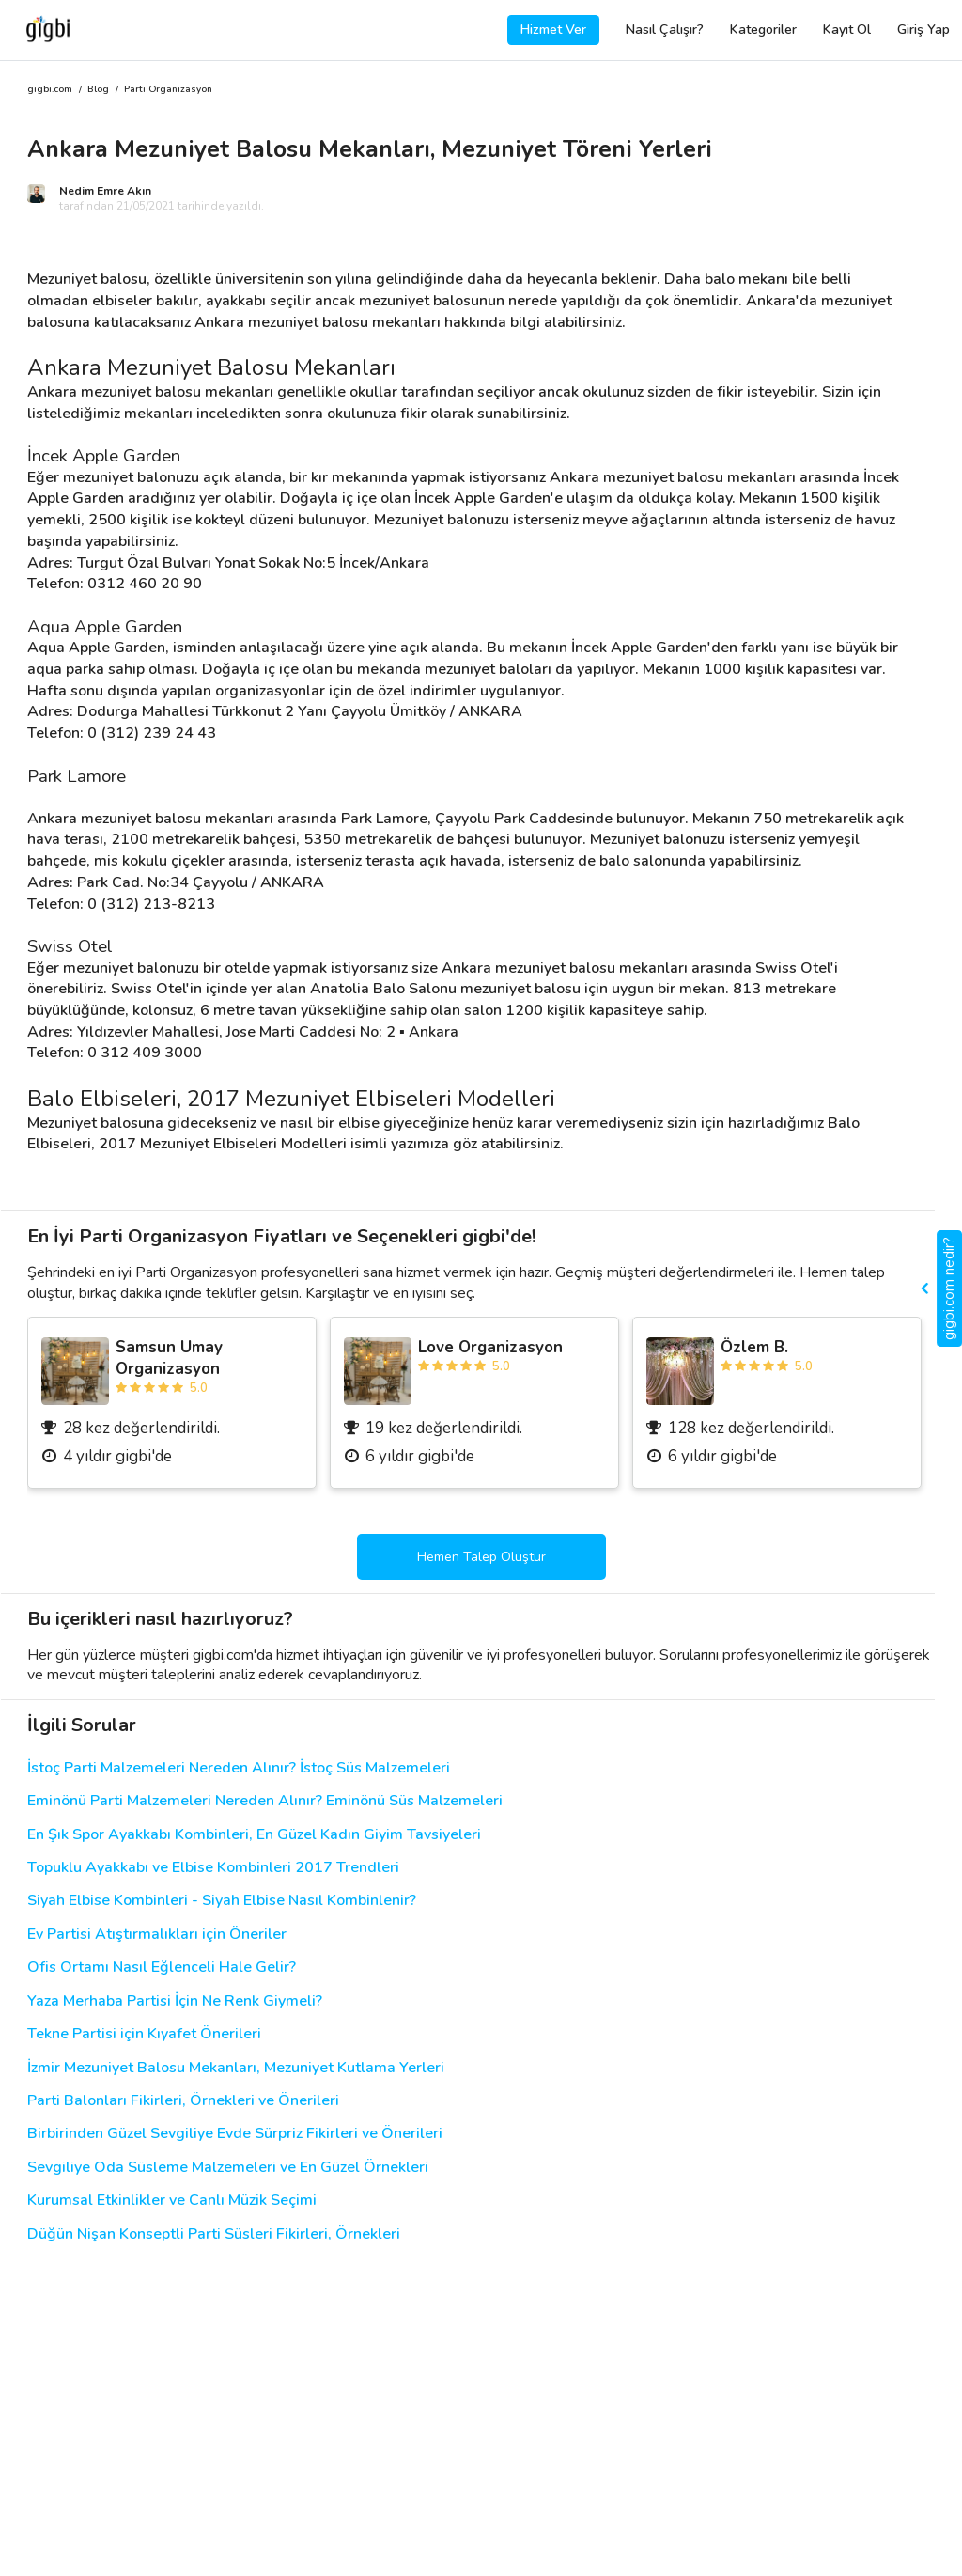 This screenshot has width=962, height=2576. I want to click on Birbirinden Güzel Sevgiliye Evde Sürpriz Fikirleri ve Önerileri, so click(234, 2134).